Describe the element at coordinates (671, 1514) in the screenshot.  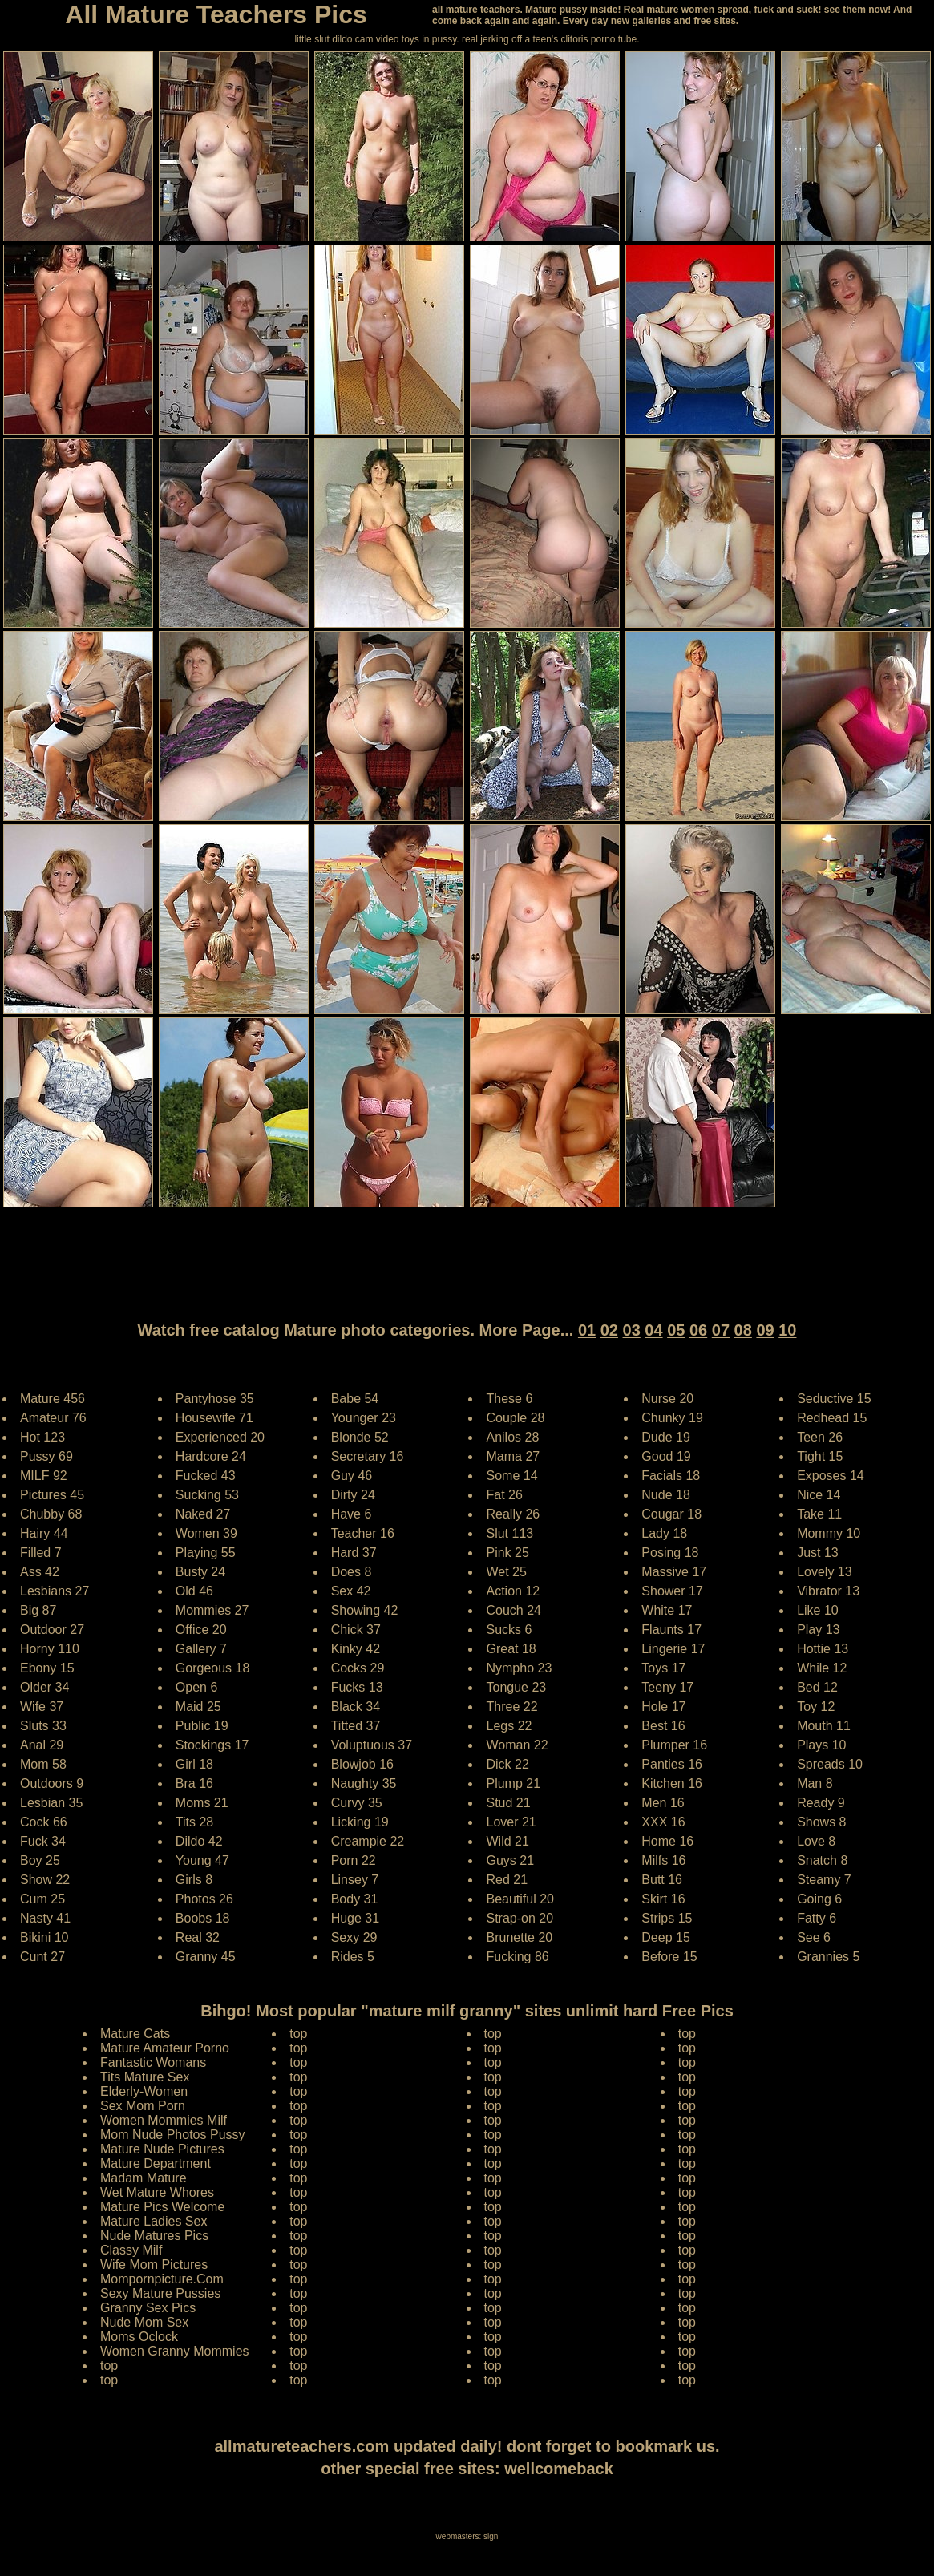
I see `Cougar 18` at that location.